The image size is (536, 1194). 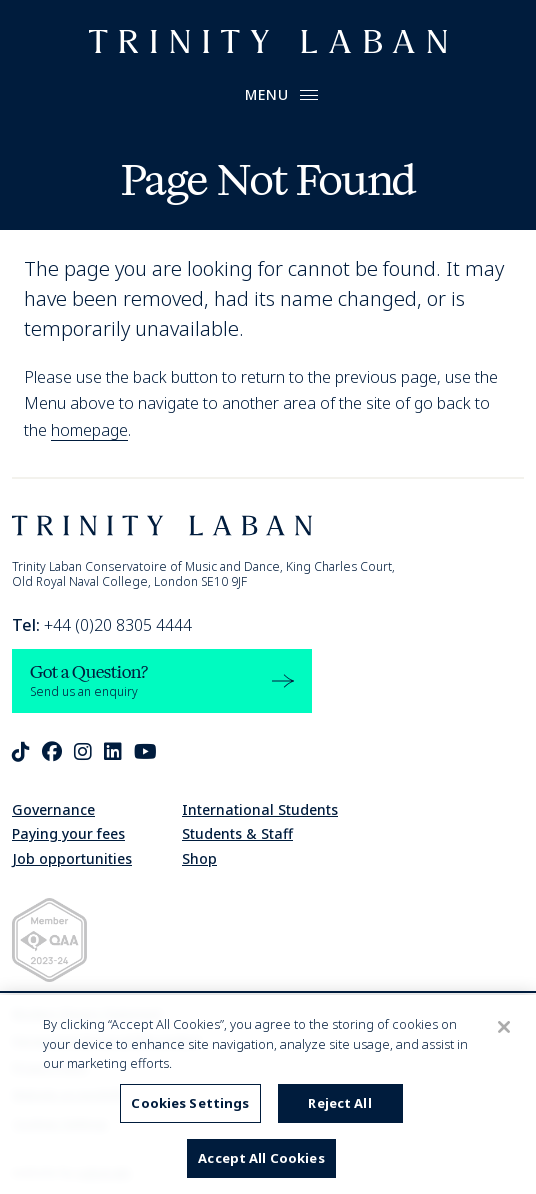 I want to click on Shop, so click(x=199, y=858).